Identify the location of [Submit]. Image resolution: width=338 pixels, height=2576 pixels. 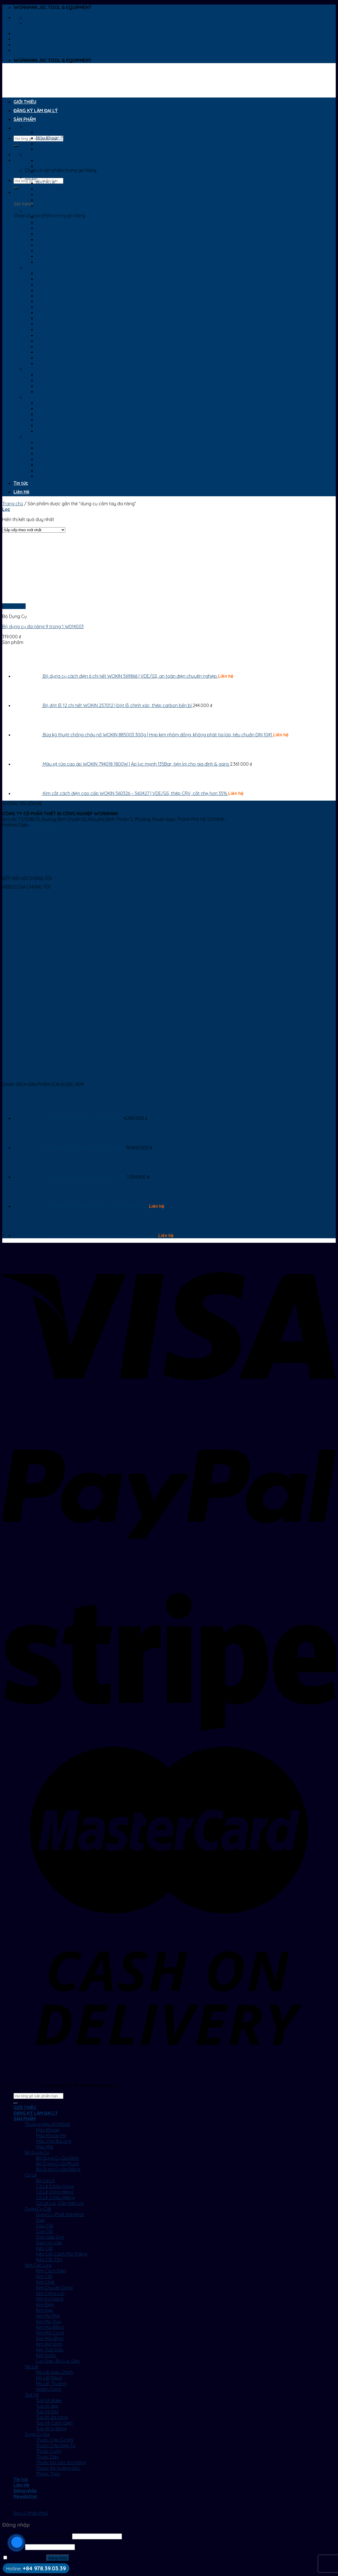
(16, 146).